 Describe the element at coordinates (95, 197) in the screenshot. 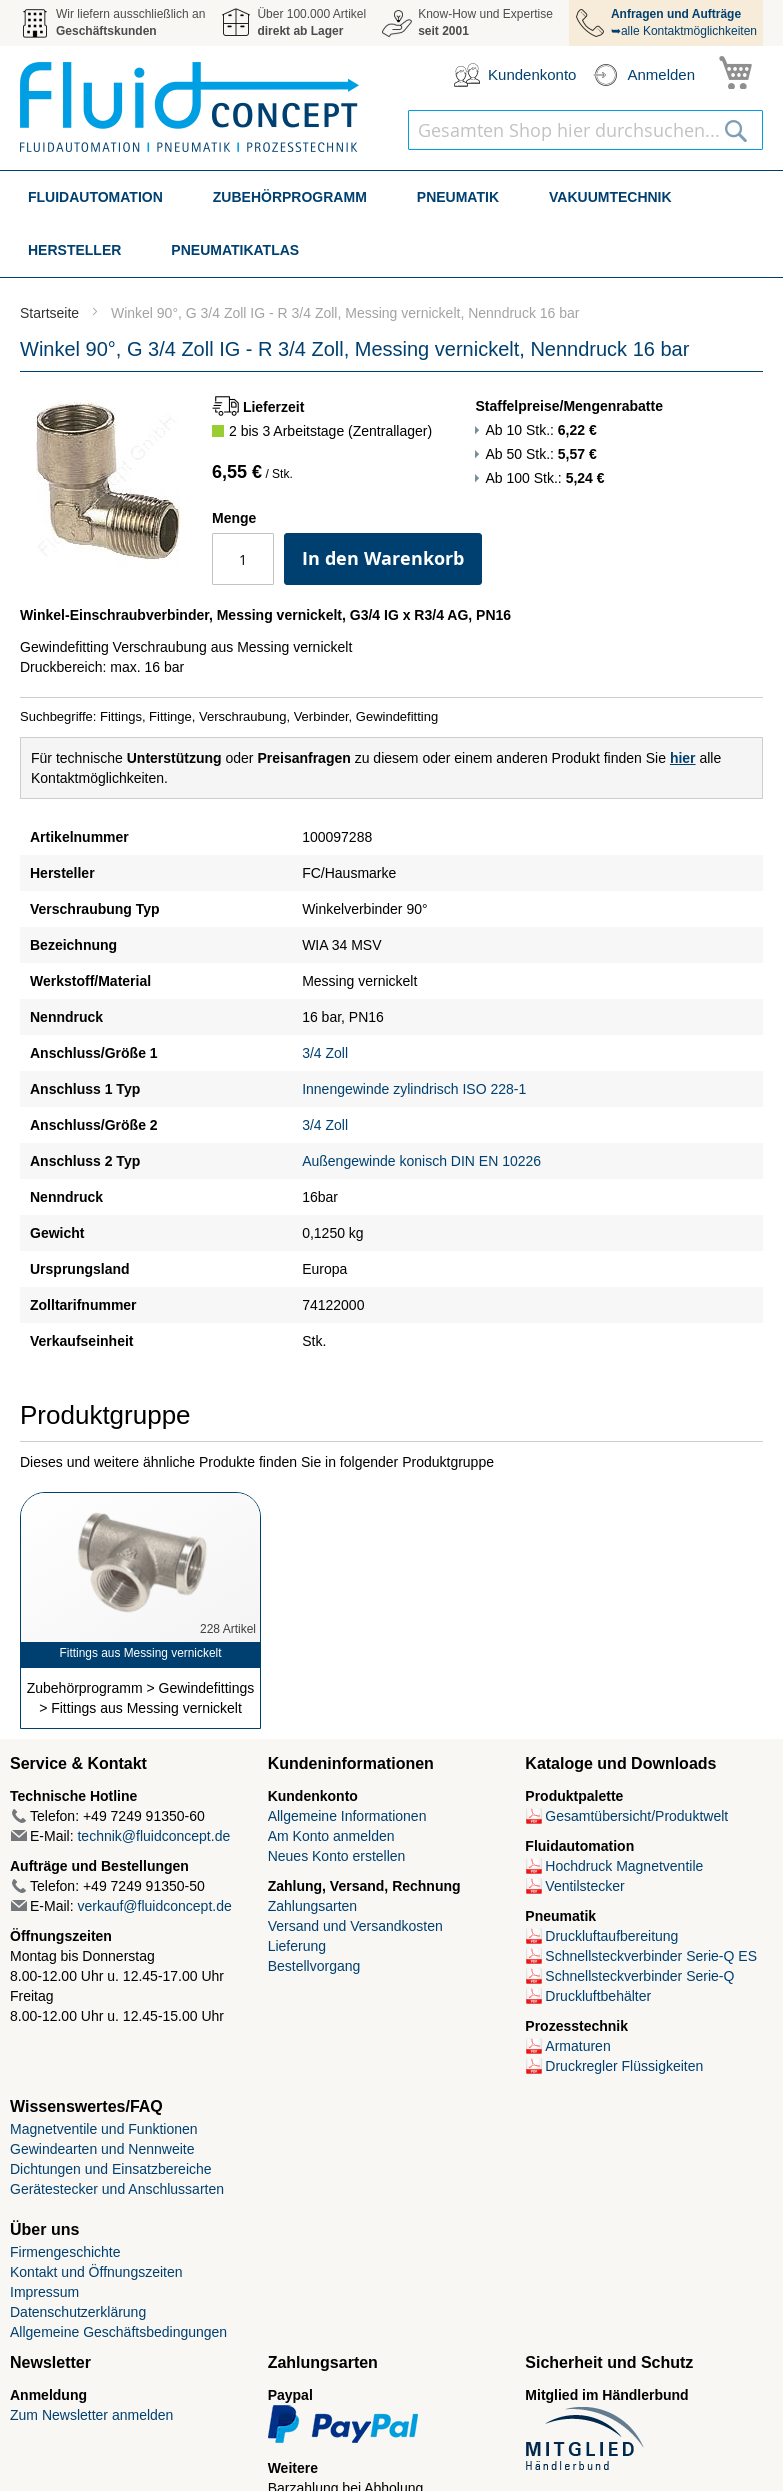

I see `[menuitem]` at that location.